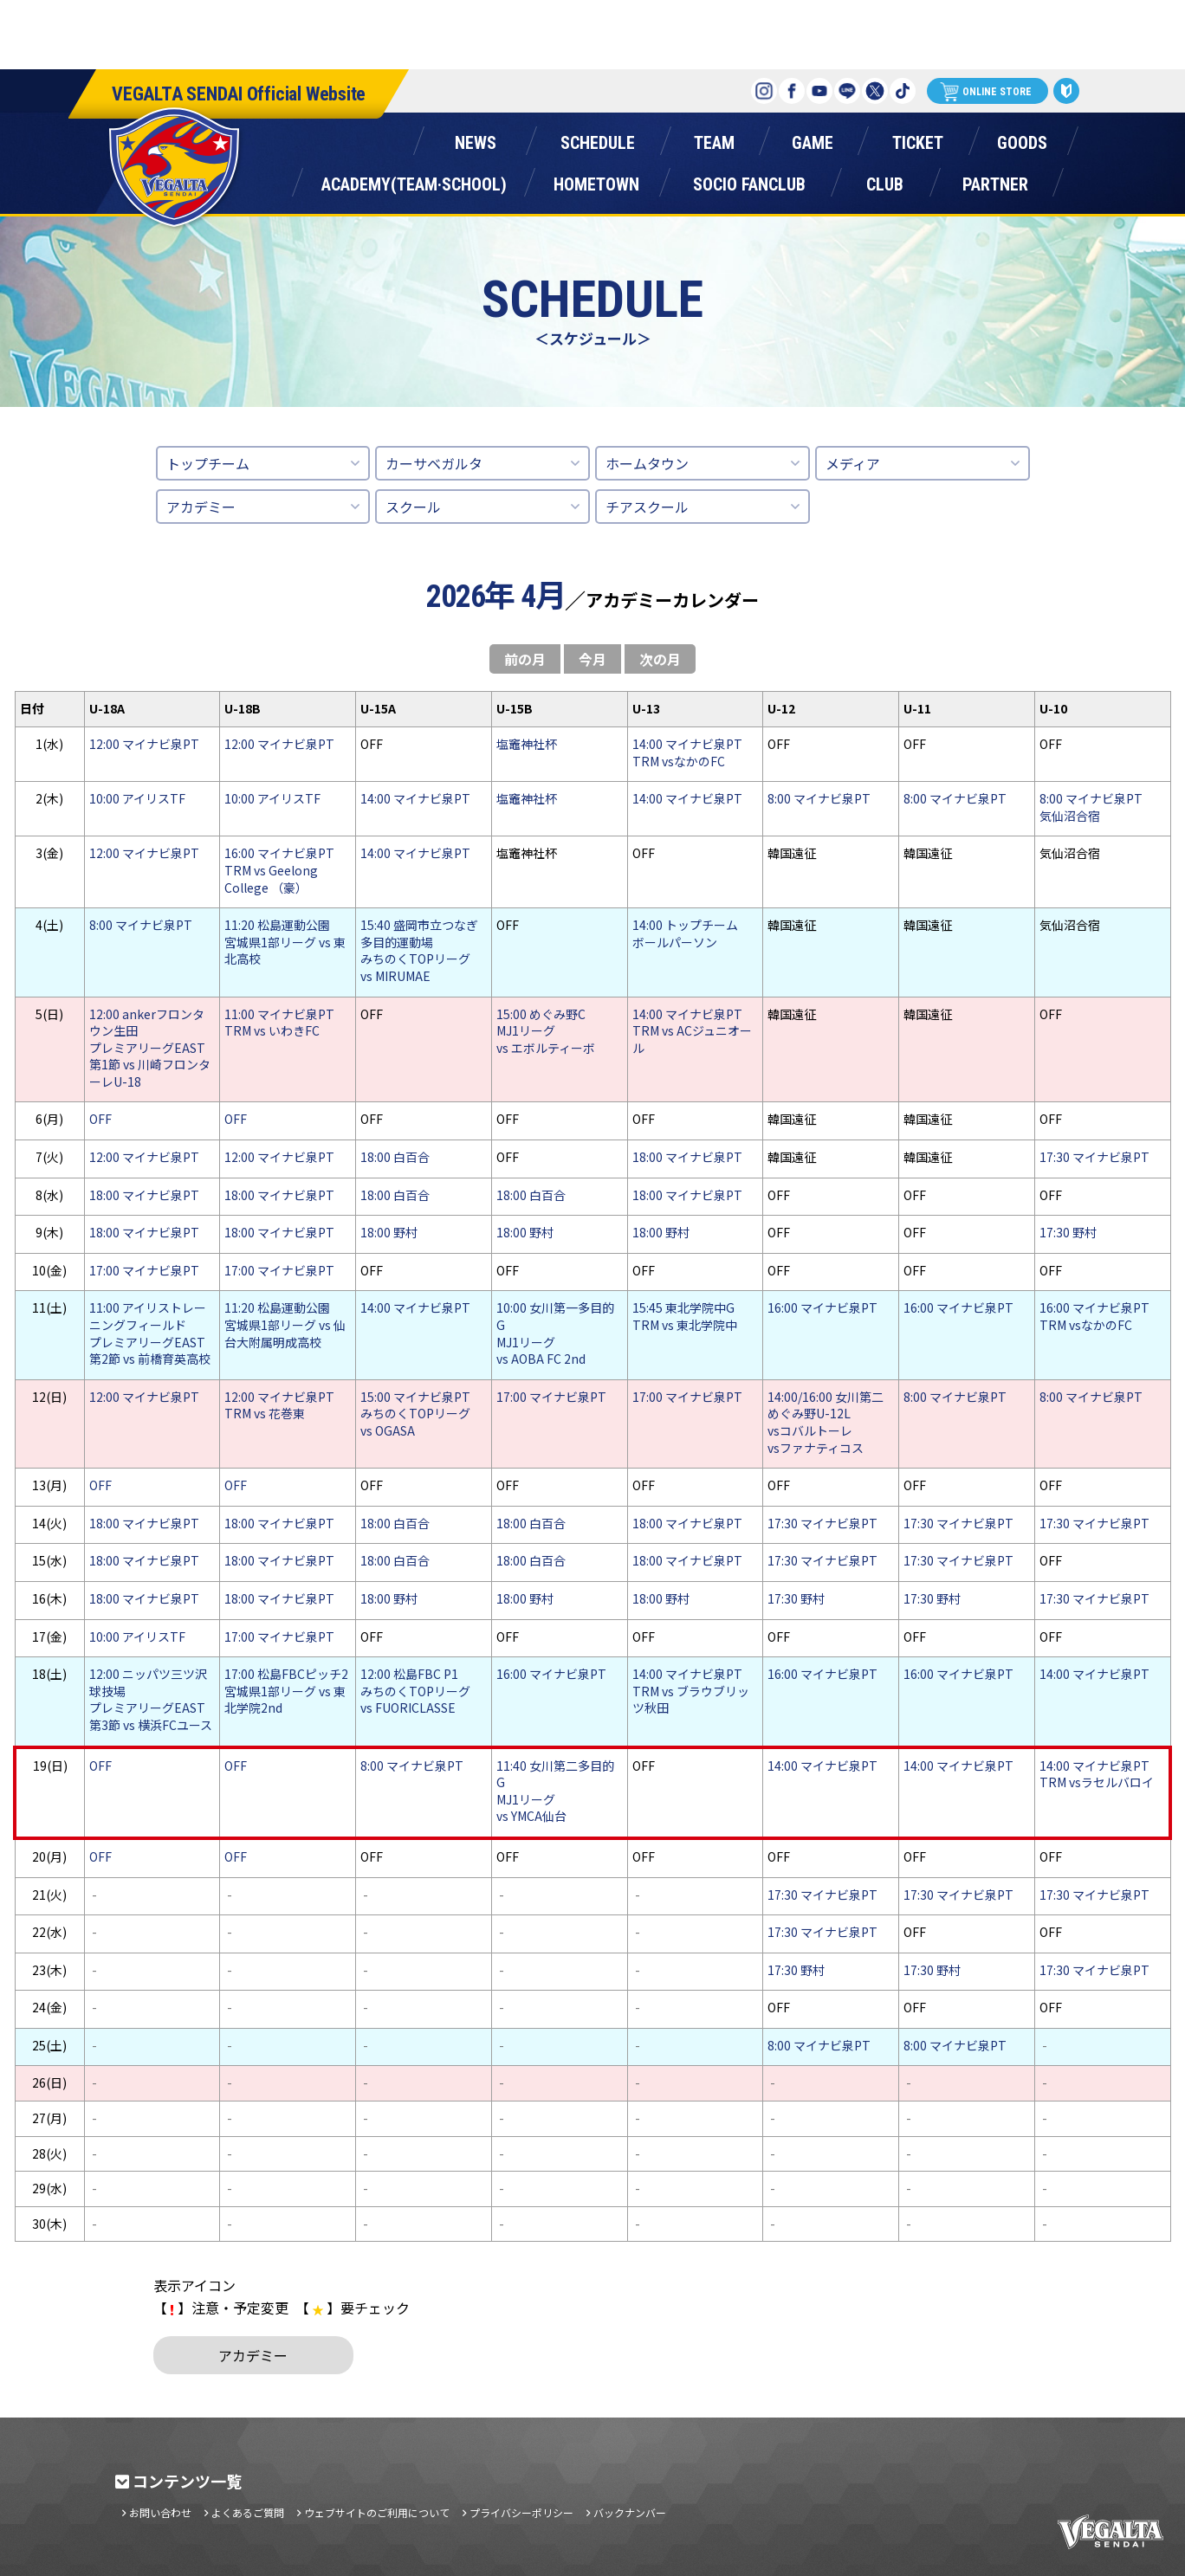  I want to click on プライバシーポリシー, so click(521, 2513).